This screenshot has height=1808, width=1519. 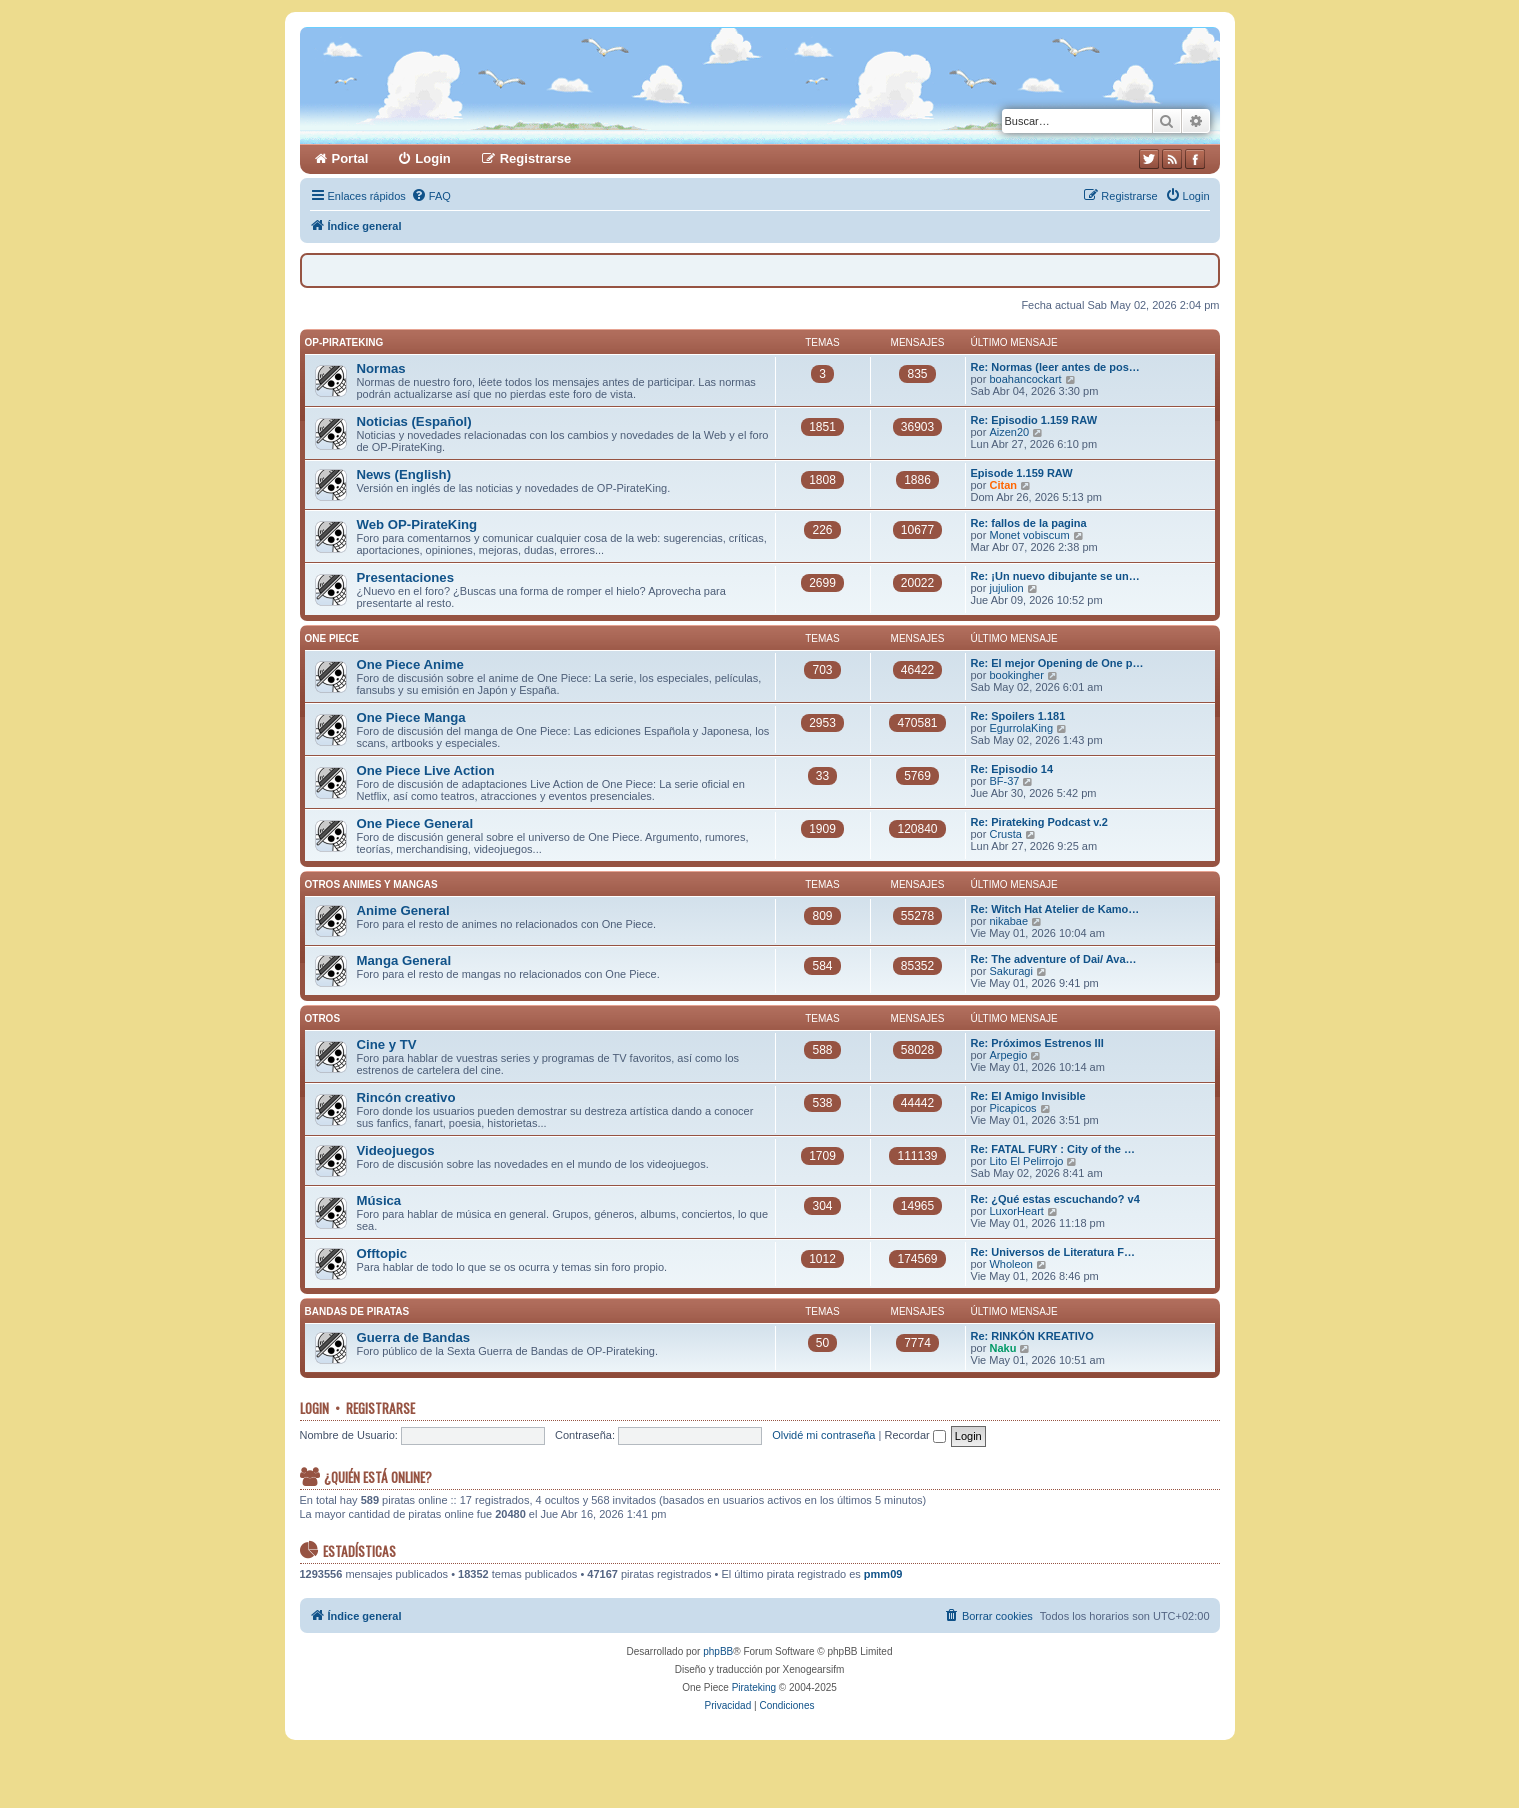 What do you see at coordinates (1008, 1055) in the screenshot?
I see `Arpegio` at bounding box center [1008, 1055].